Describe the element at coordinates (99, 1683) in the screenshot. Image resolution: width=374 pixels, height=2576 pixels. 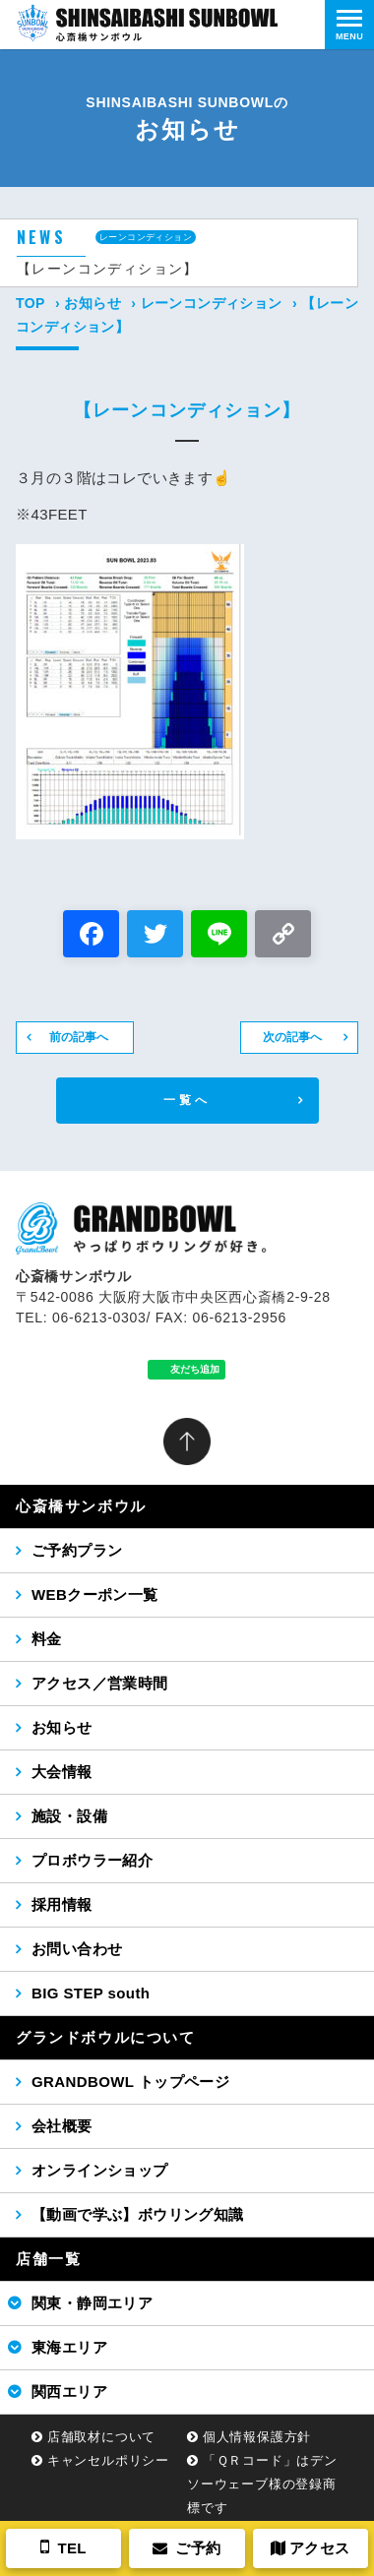
I see `アクセス／営業時間` at that location.